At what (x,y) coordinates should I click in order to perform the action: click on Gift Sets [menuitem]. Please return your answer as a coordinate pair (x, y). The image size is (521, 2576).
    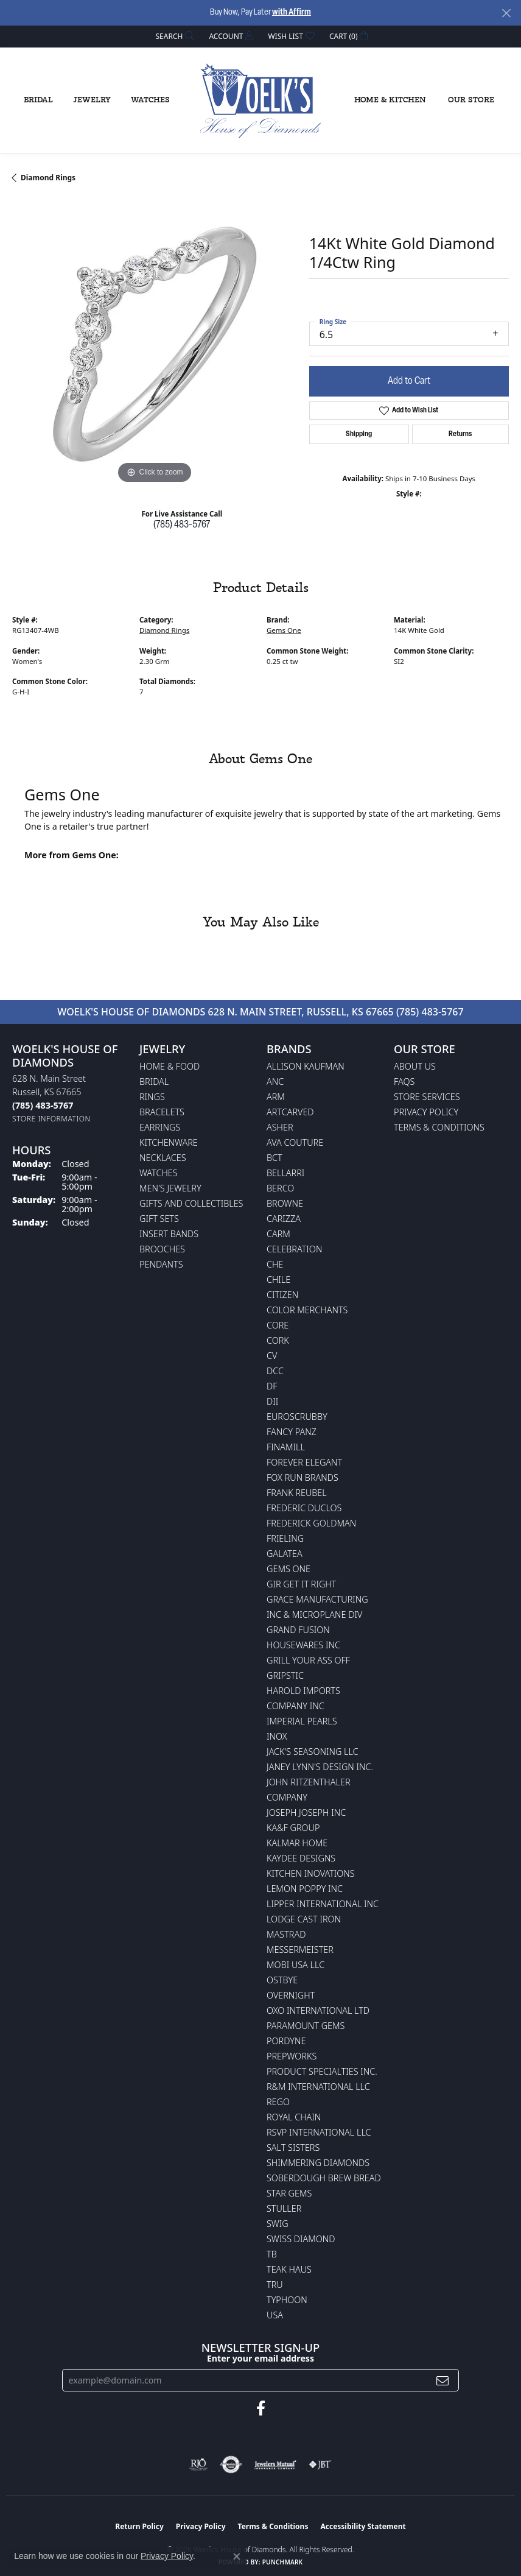
    Looking at the image, I should click on (159, 1218).